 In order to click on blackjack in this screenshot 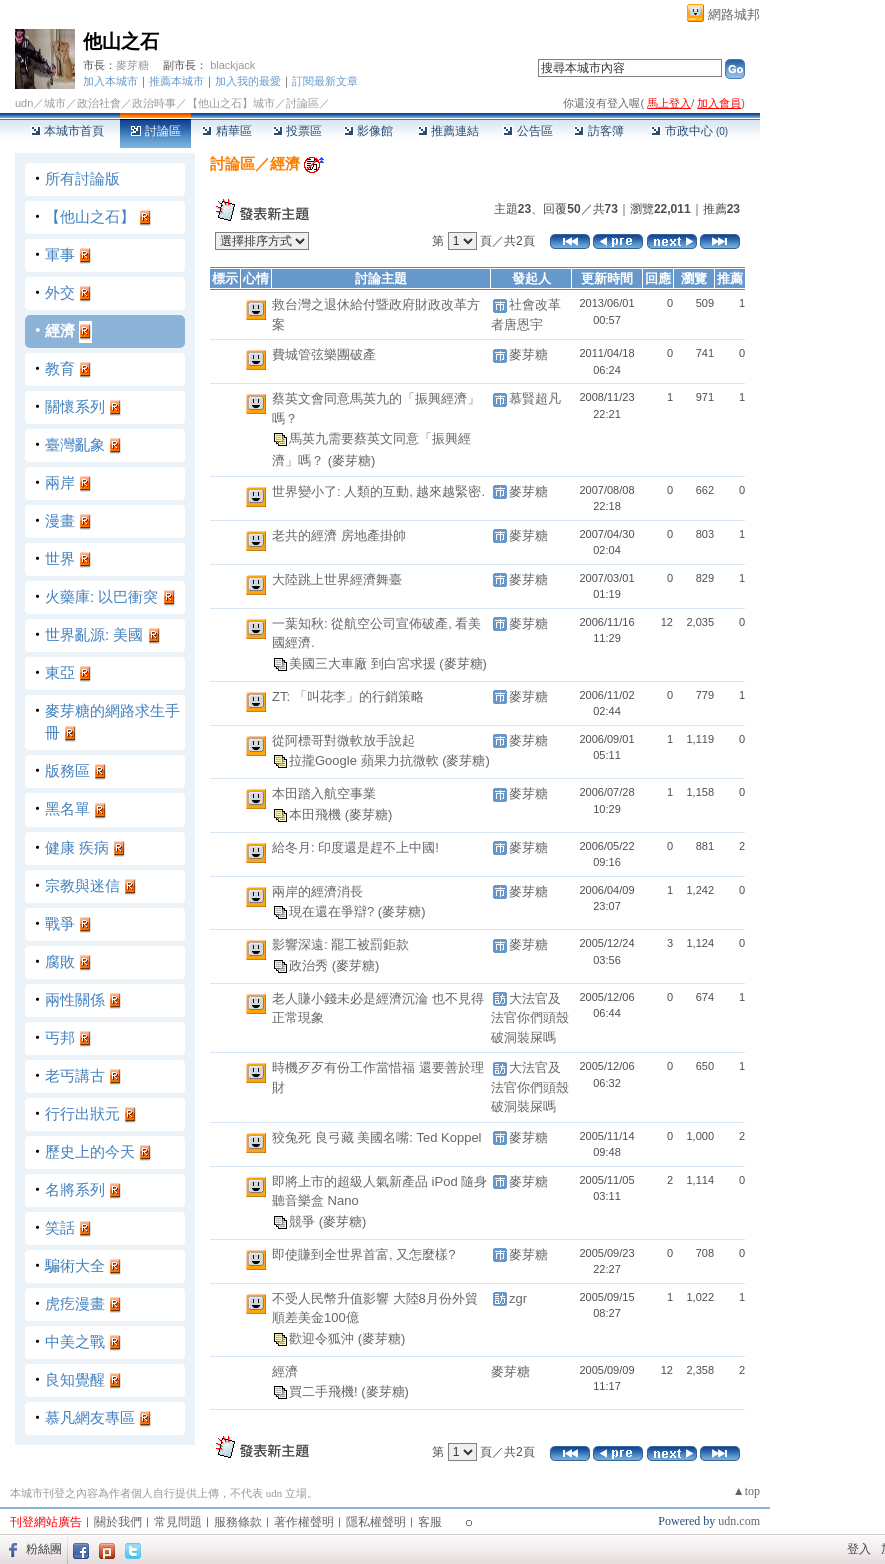, I will do `click(232, 65)`.